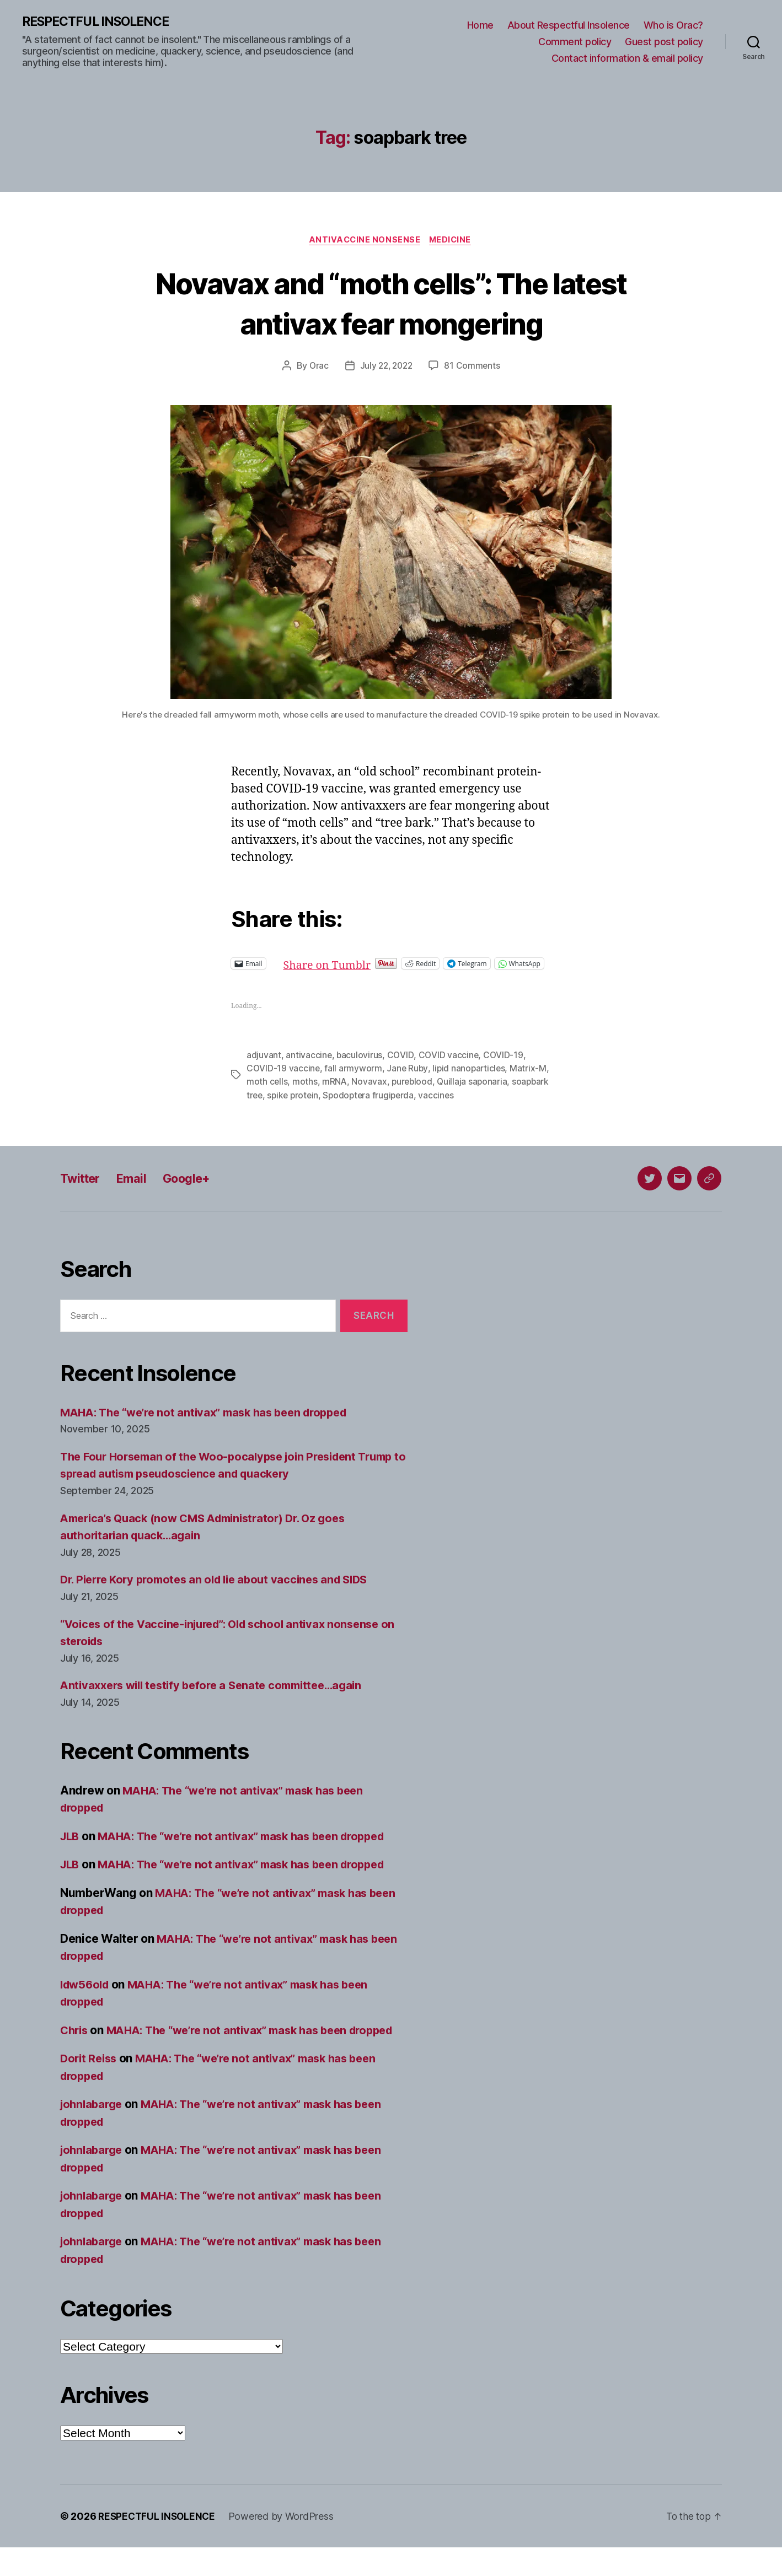 This screenshot has width=782, height=2576. Describe the element at coordinates (474, 367) in the screenshot. I see `81 Comments` at that location.